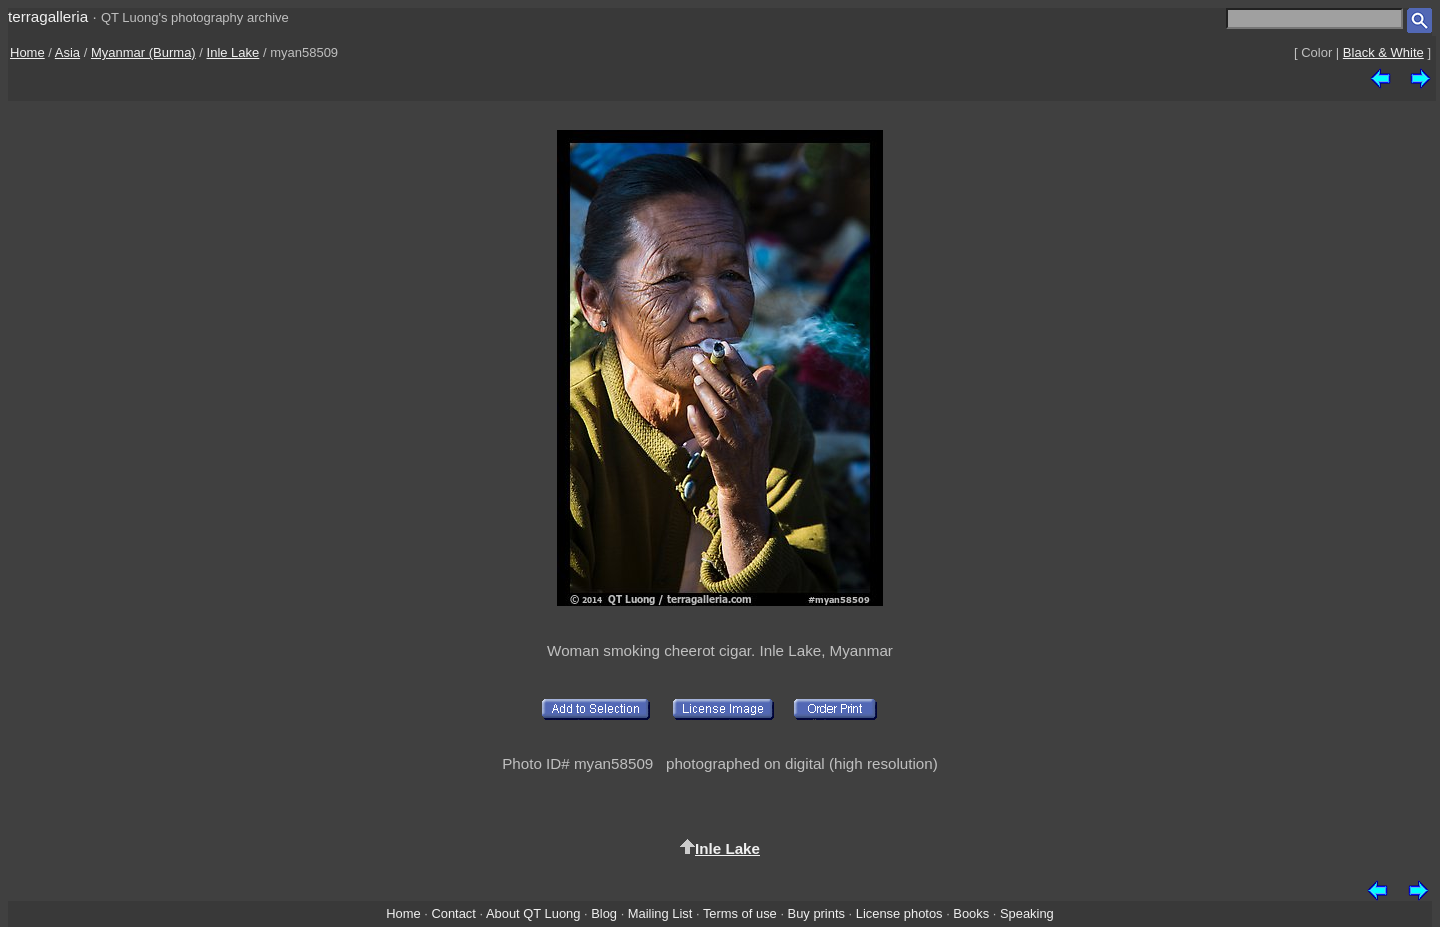  What do you see at coordinates (816, 913) in the screenshot?
I see `Buy prints` at bounding box center [816, 913].